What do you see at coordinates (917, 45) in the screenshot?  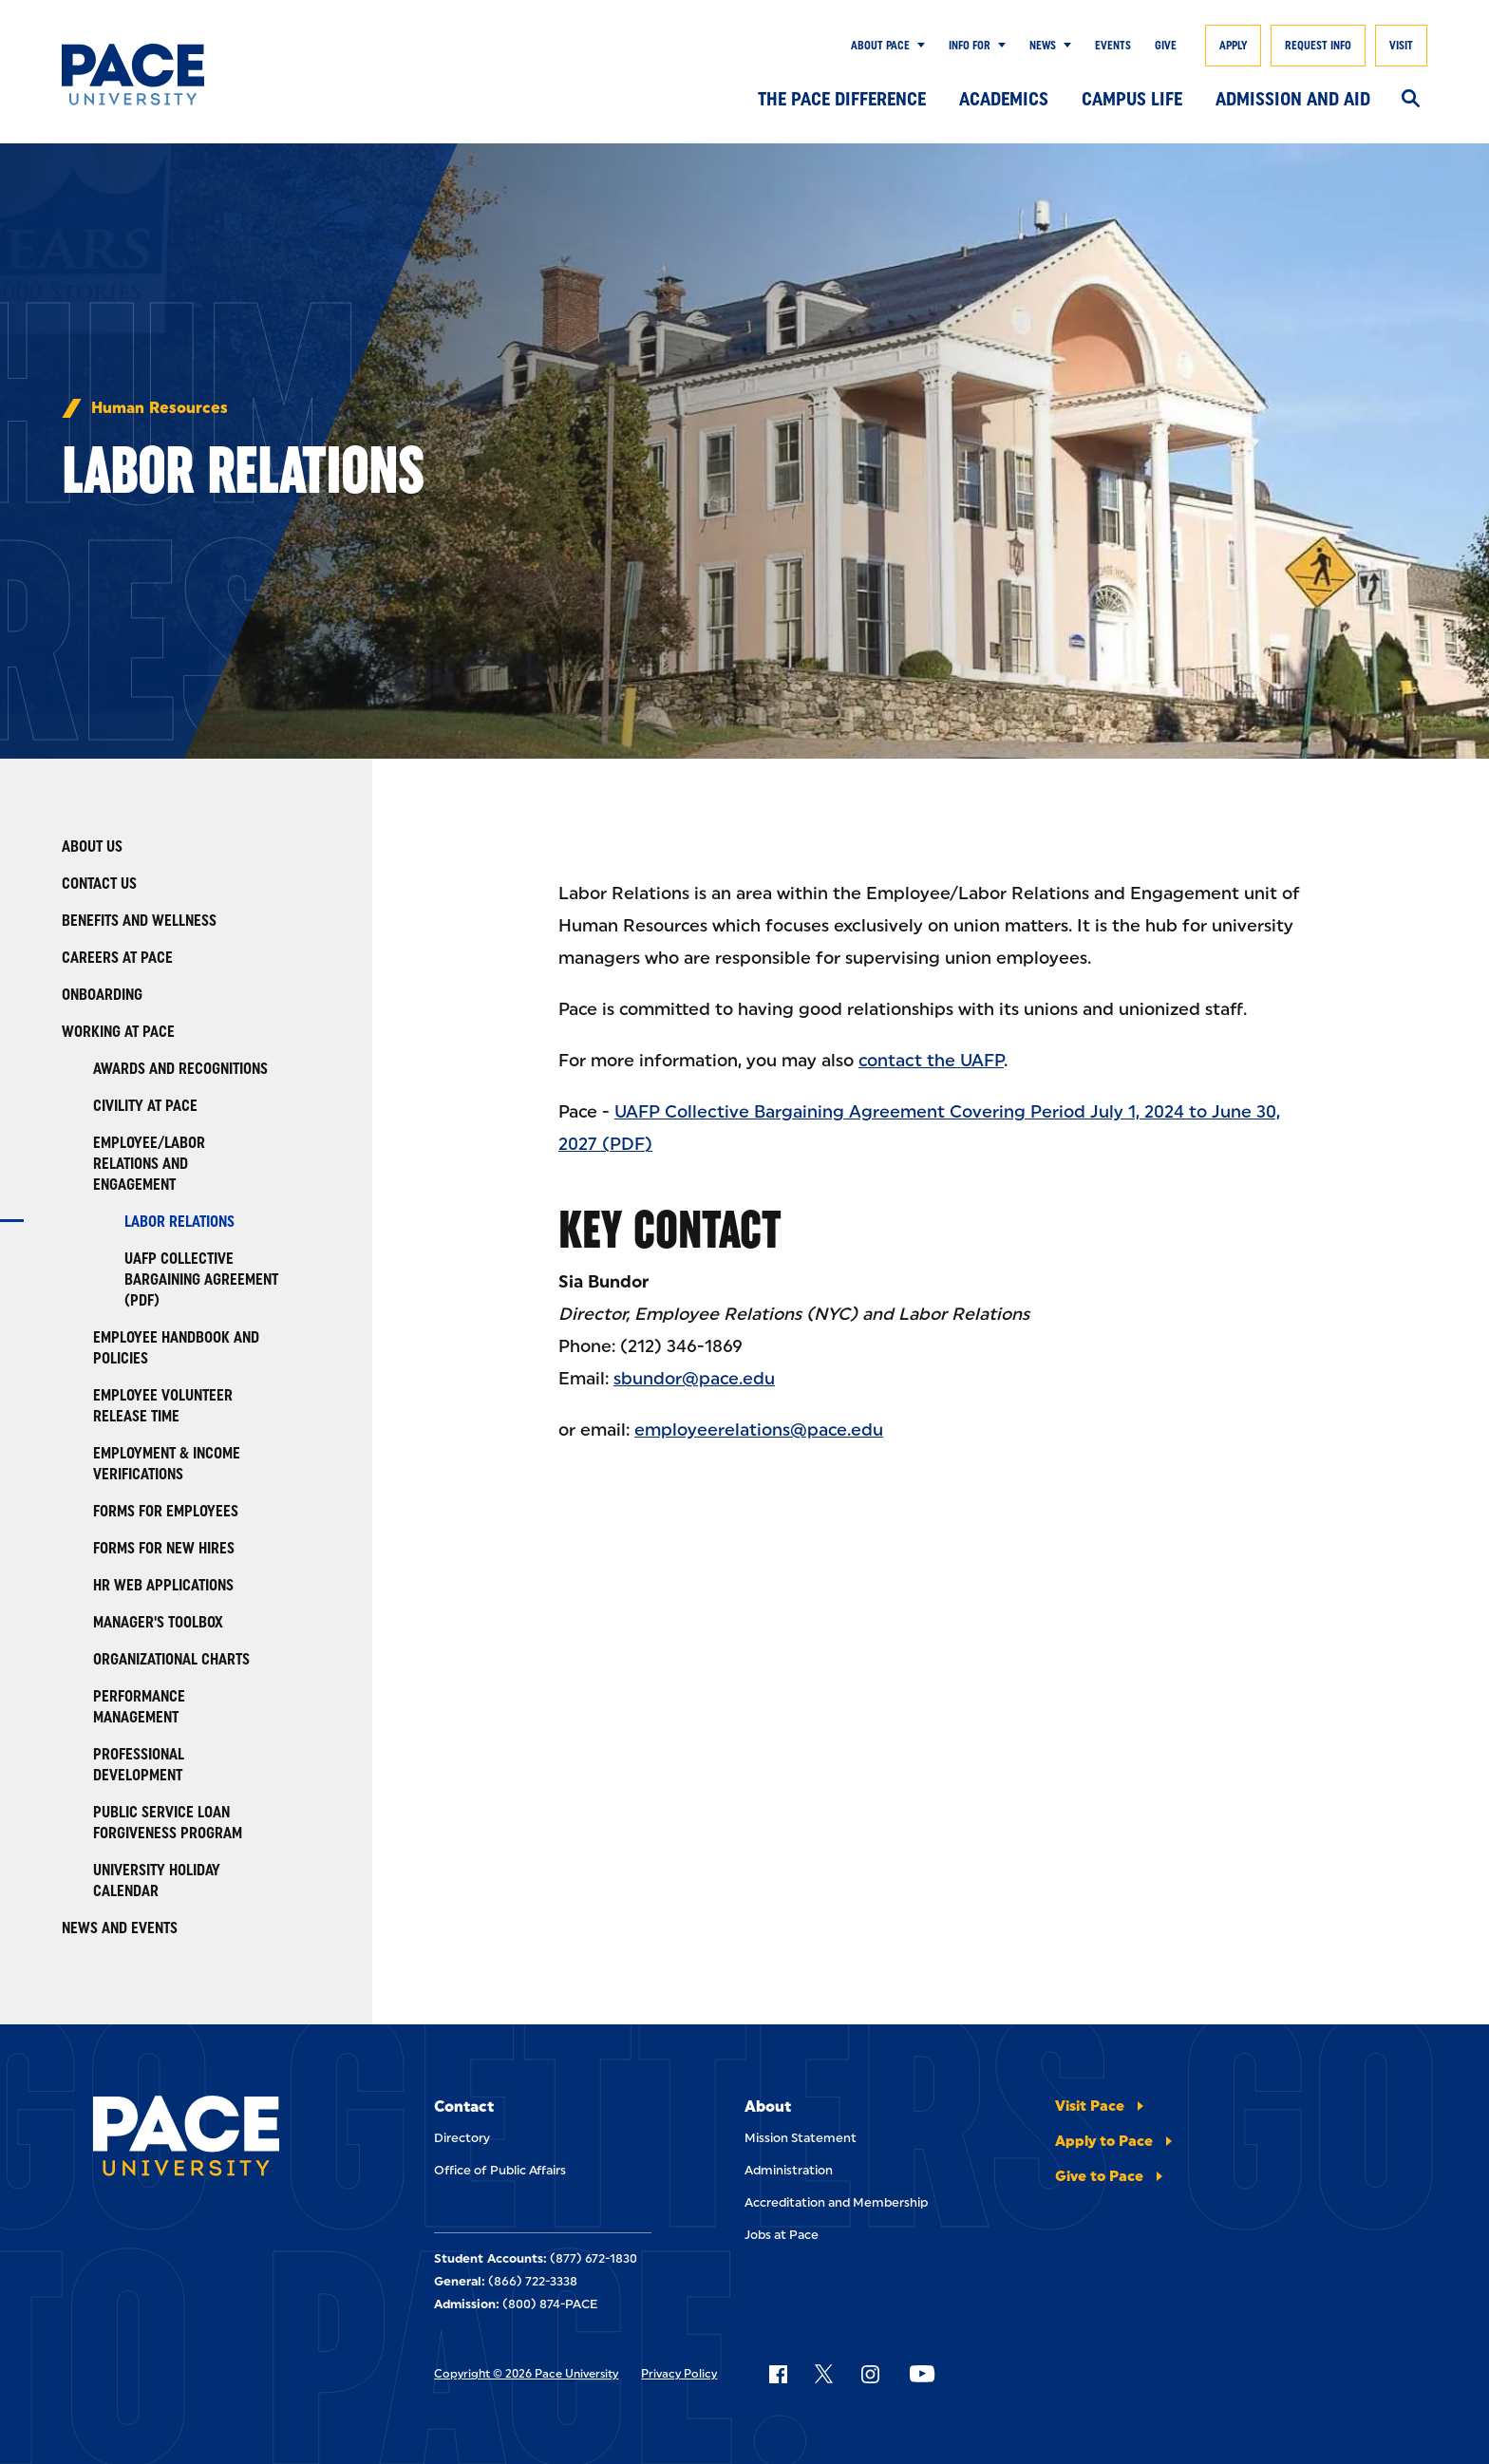 I see `[Show Submenu]` at bounding box center [917, 45].